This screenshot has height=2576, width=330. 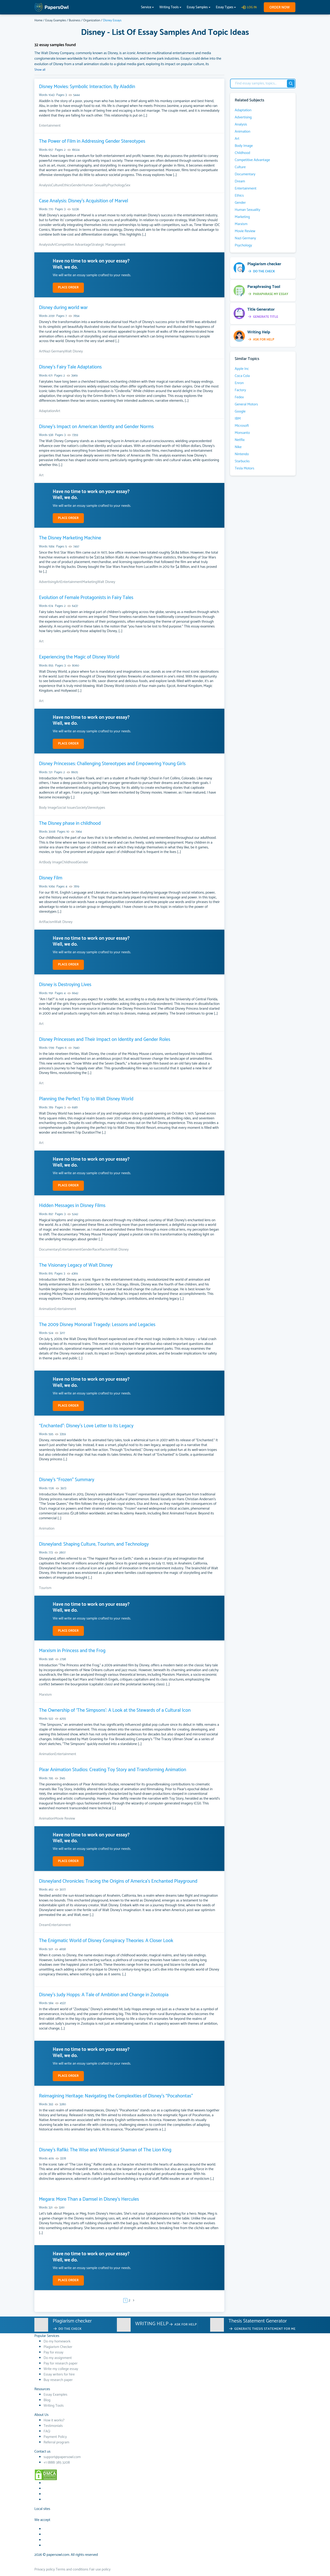 I want to click on Pay for research paper, so click(x=60, y=2363).